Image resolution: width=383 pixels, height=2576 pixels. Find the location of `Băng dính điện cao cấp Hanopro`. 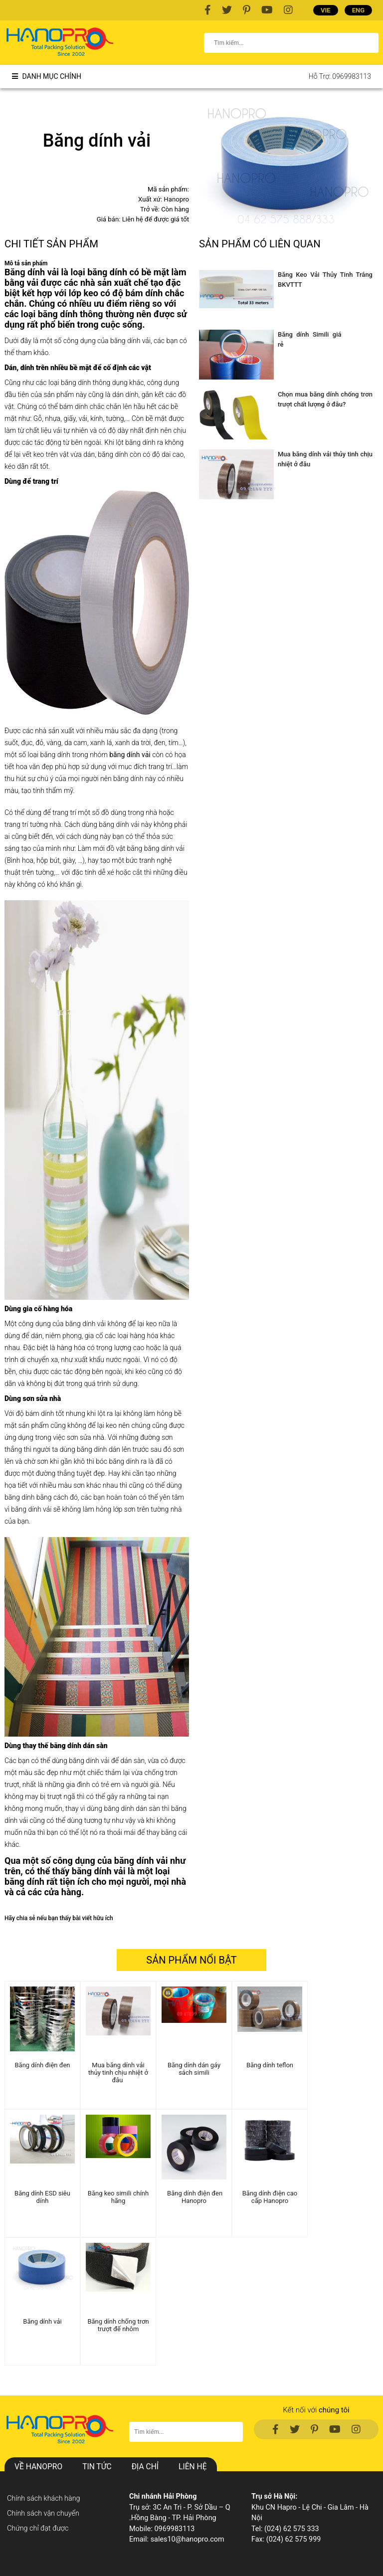

Băng dính điện cao cấp Hanopro is located at coordinates (270, 2196).